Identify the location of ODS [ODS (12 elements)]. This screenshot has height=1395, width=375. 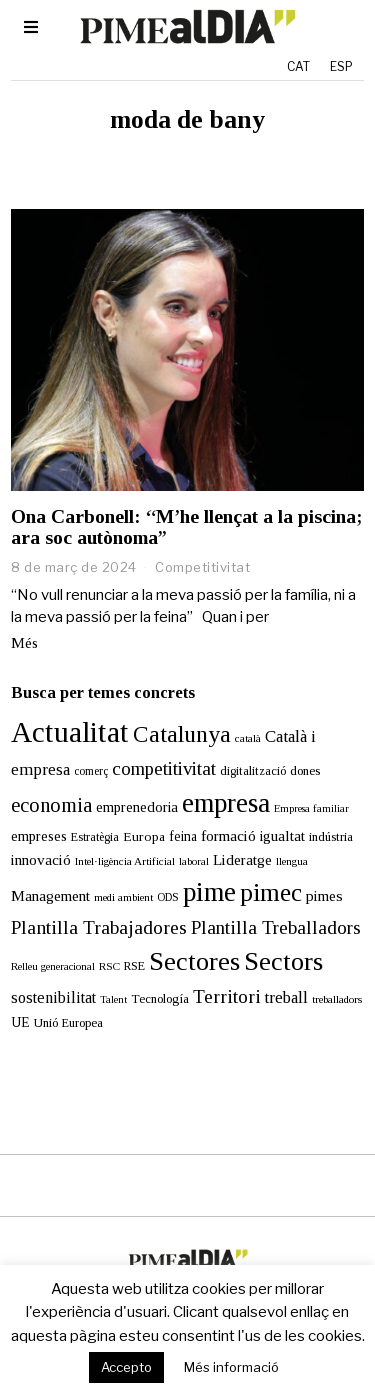
(168, 897).